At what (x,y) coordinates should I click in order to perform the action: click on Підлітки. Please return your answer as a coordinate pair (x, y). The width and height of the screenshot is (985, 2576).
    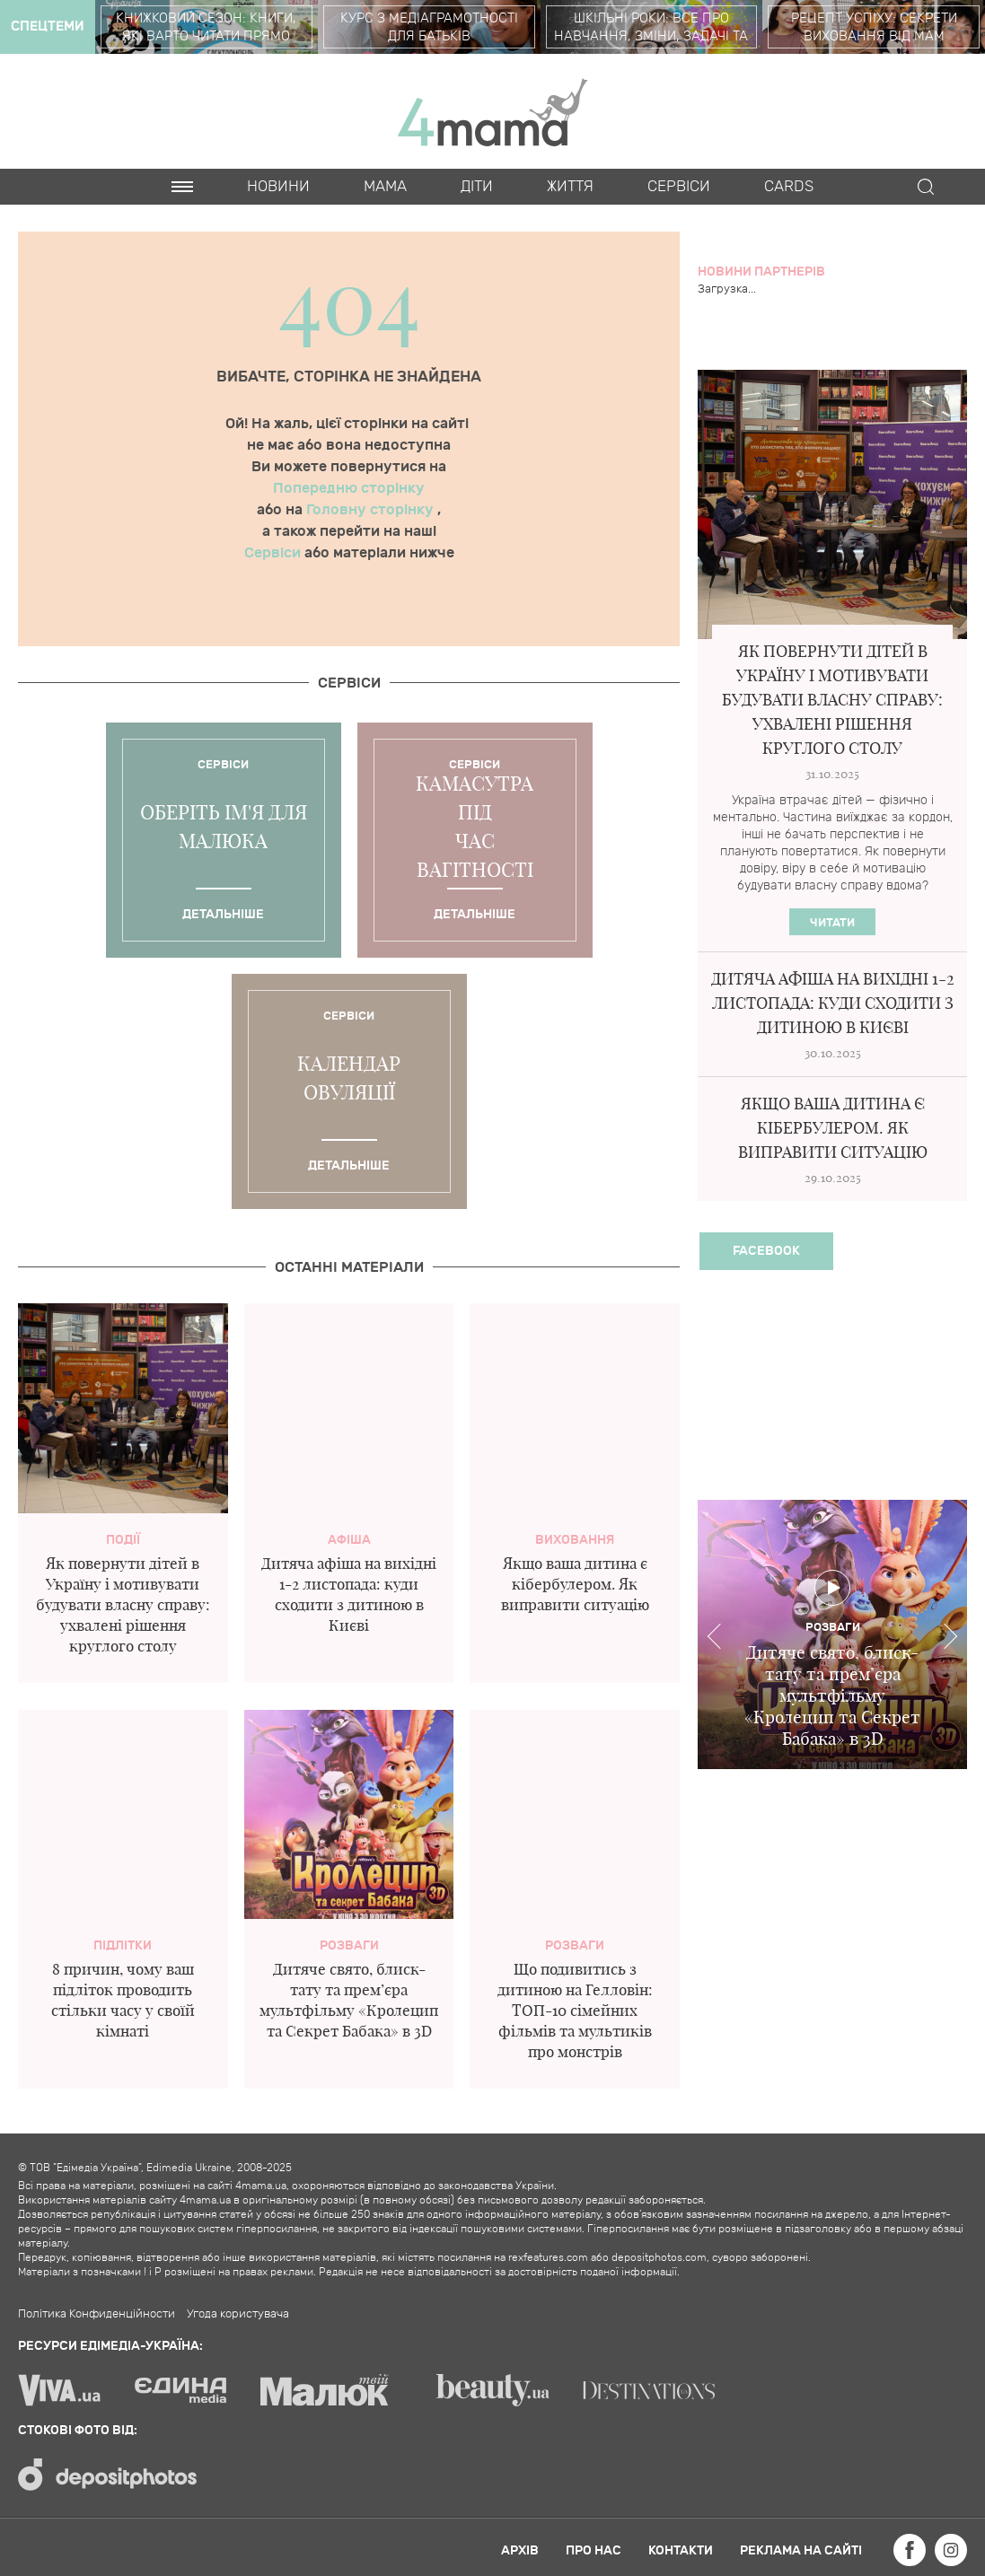
    Looking at the image, I should click on (122, 1945).